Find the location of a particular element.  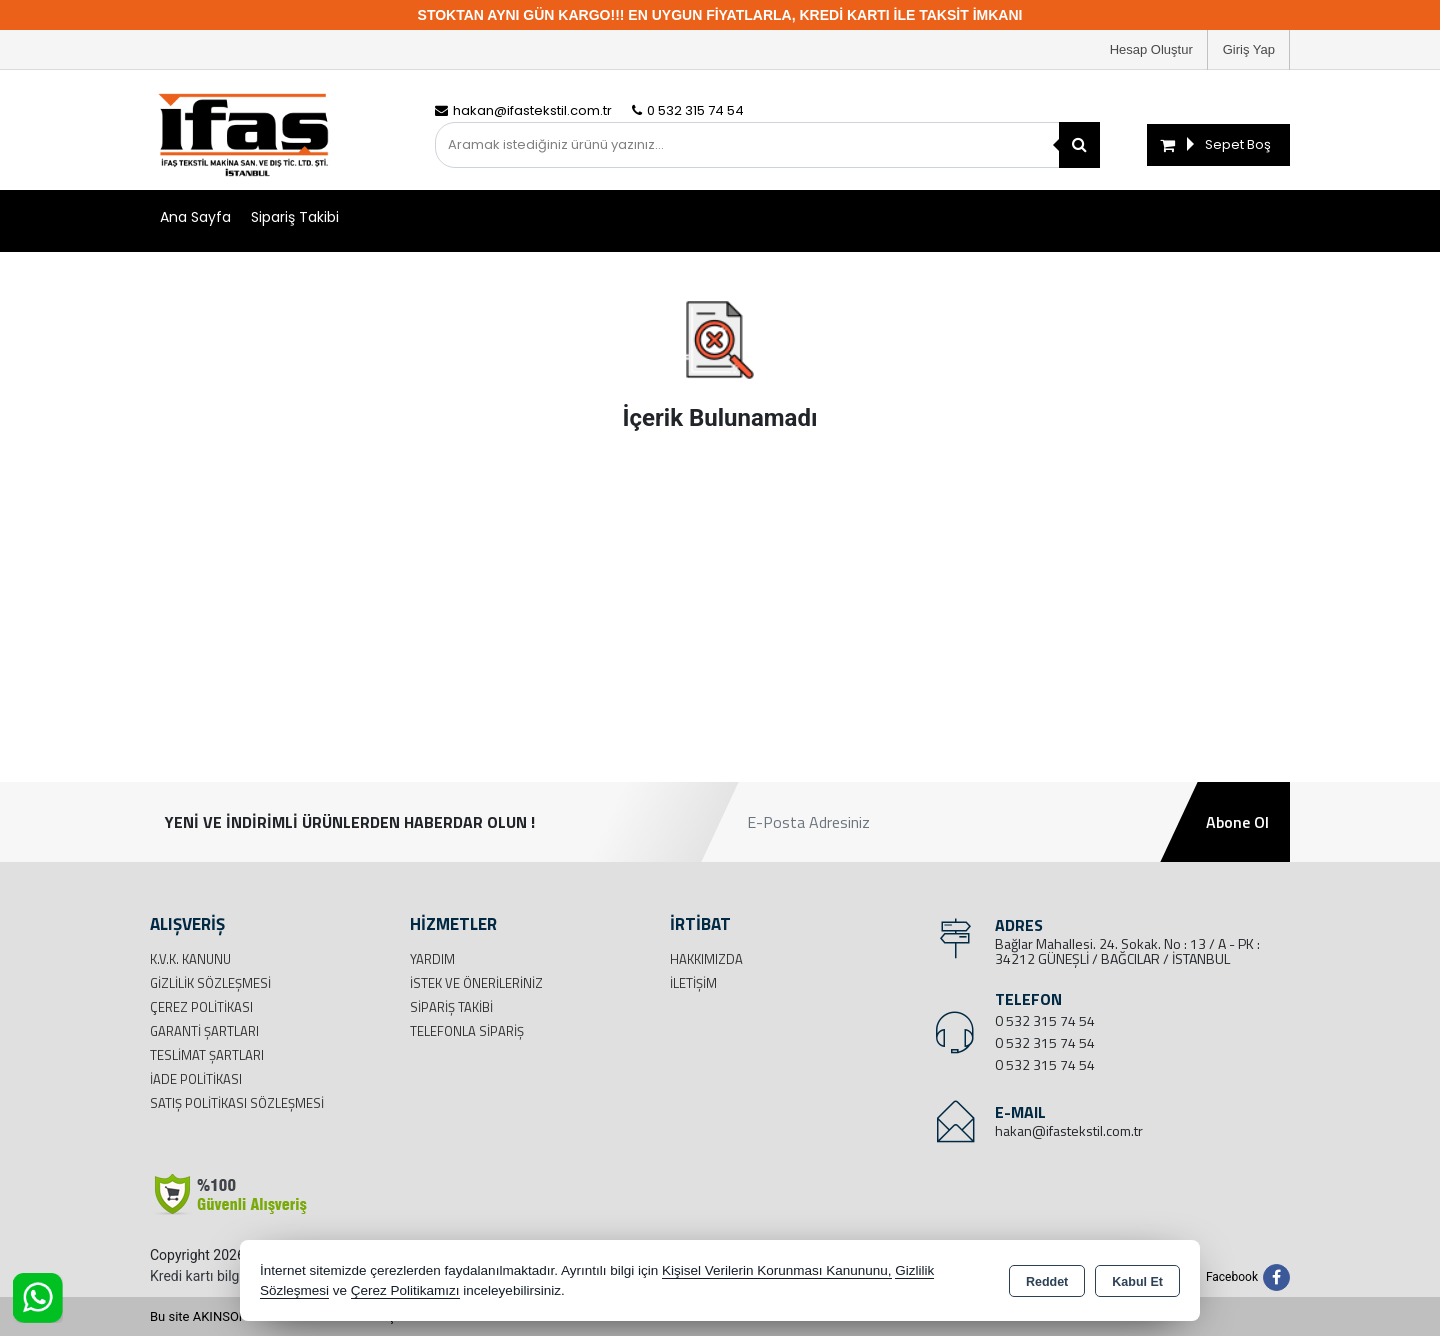

K.V.K. Kanunu is located at coordinates (190, 959).